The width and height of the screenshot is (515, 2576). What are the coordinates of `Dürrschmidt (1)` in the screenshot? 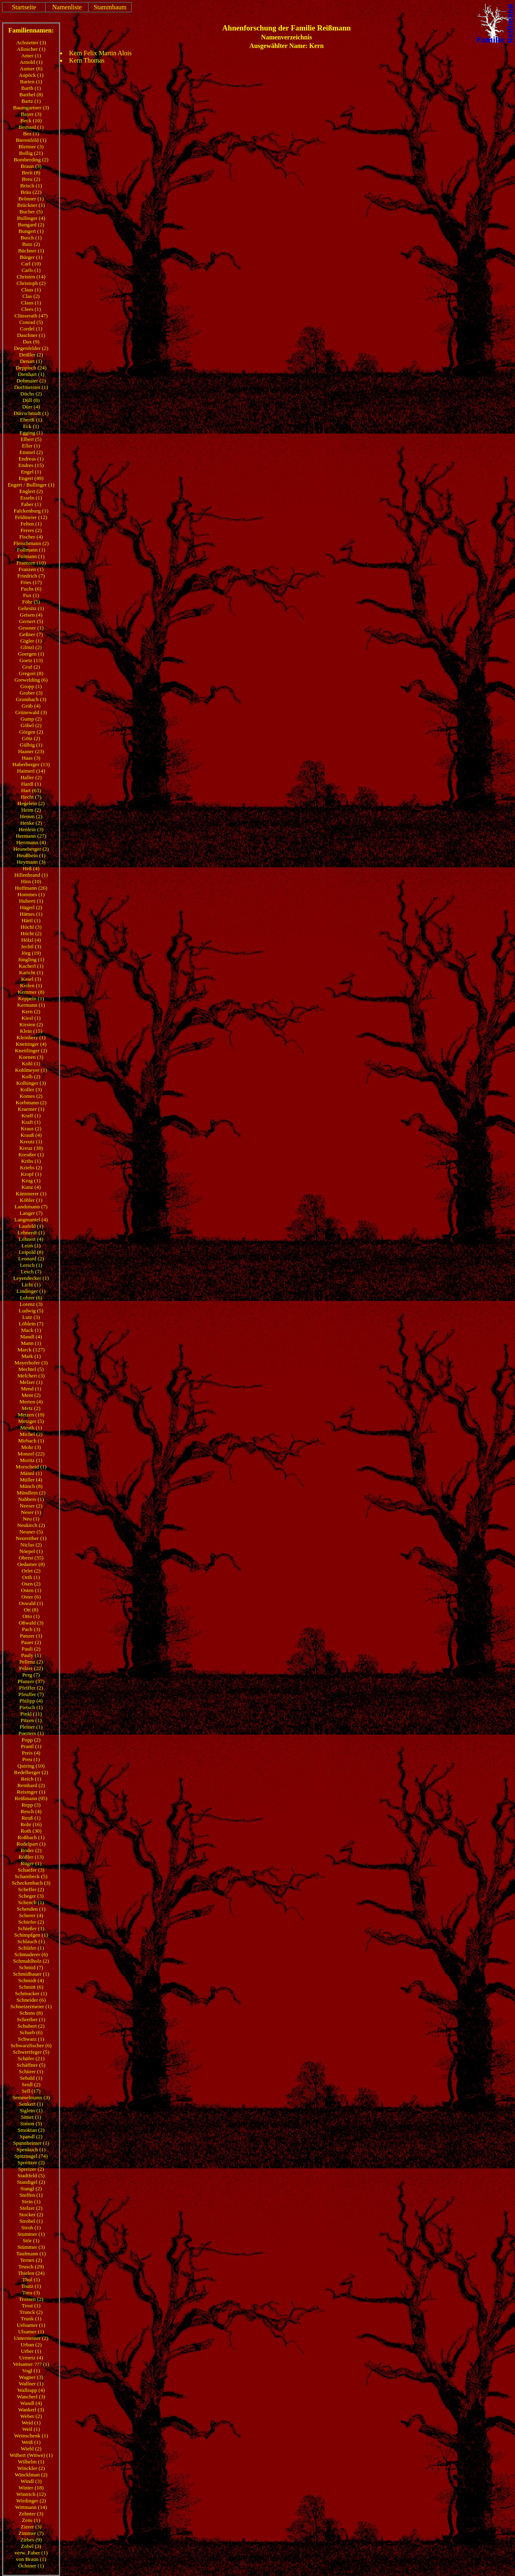 It's located at (30, 413).